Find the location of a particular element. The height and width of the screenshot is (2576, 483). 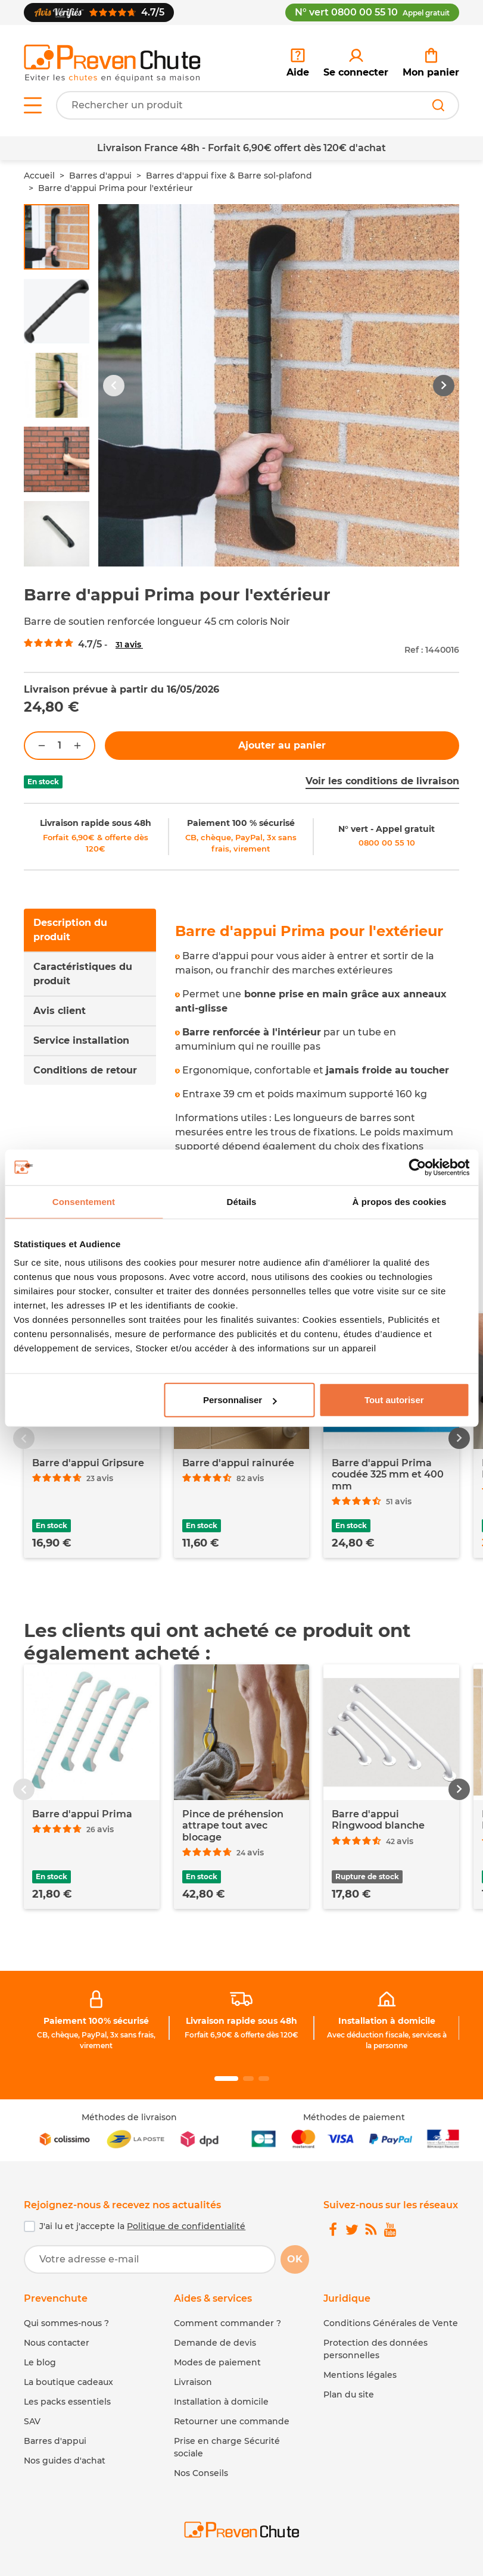

Personnaliser is located at coordinates (239, 1400).